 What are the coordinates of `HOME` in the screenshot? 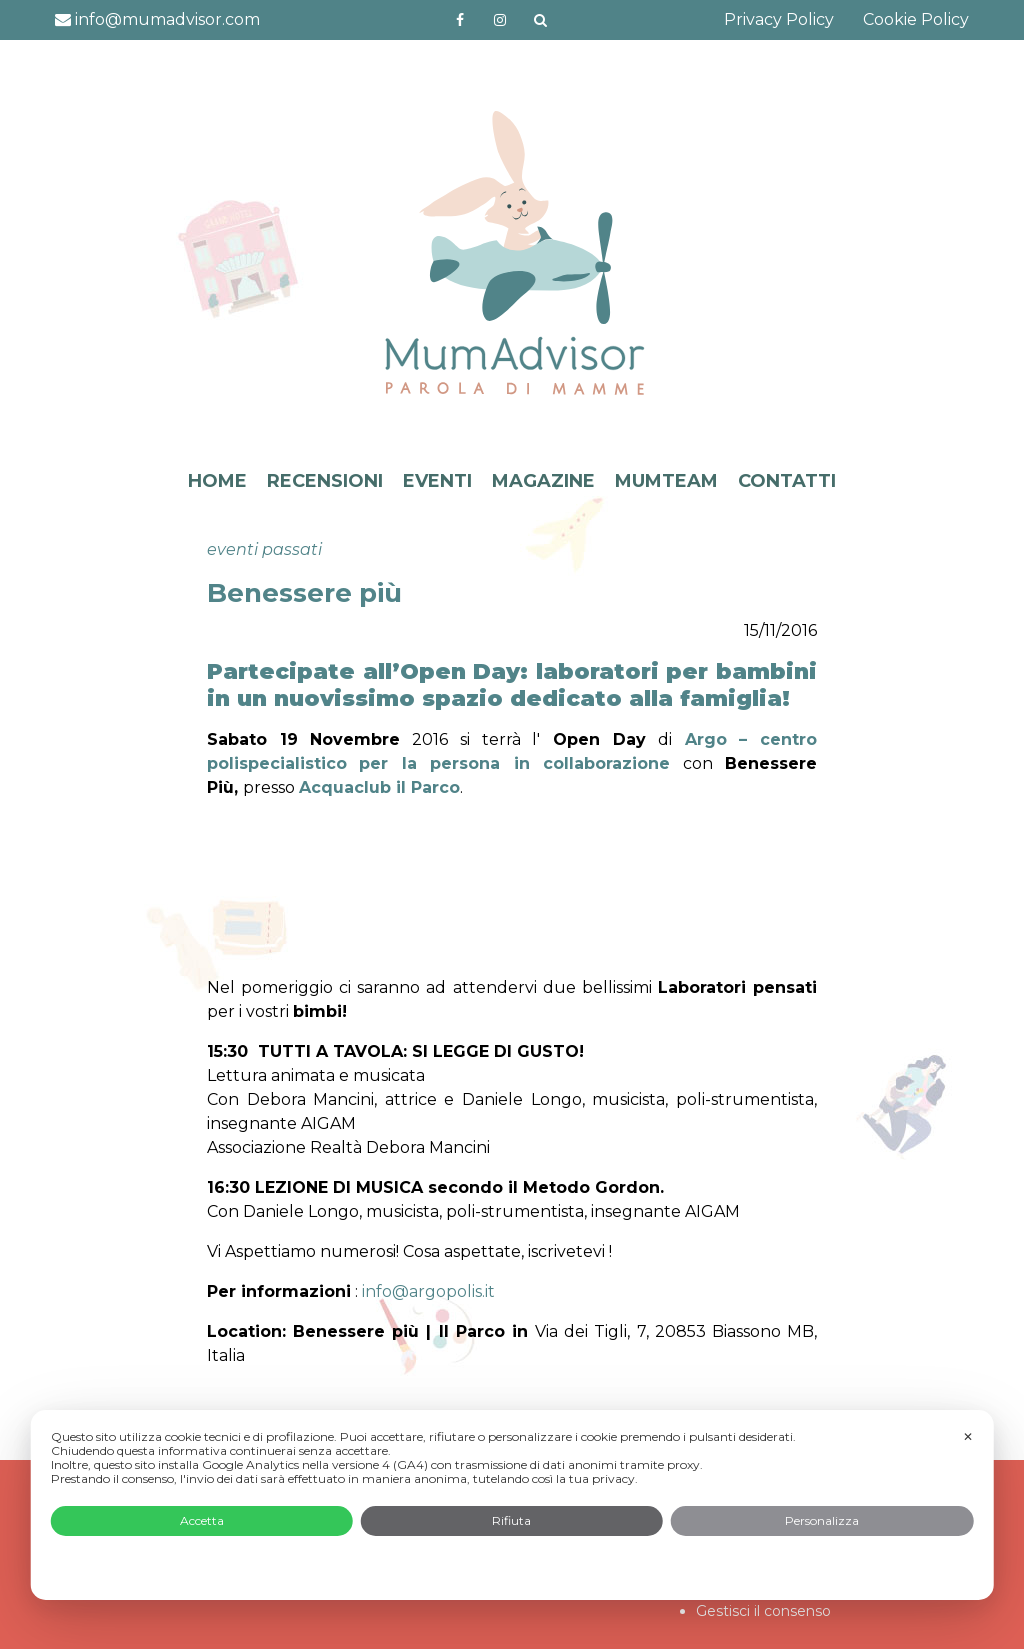 It's located at (217, 481).